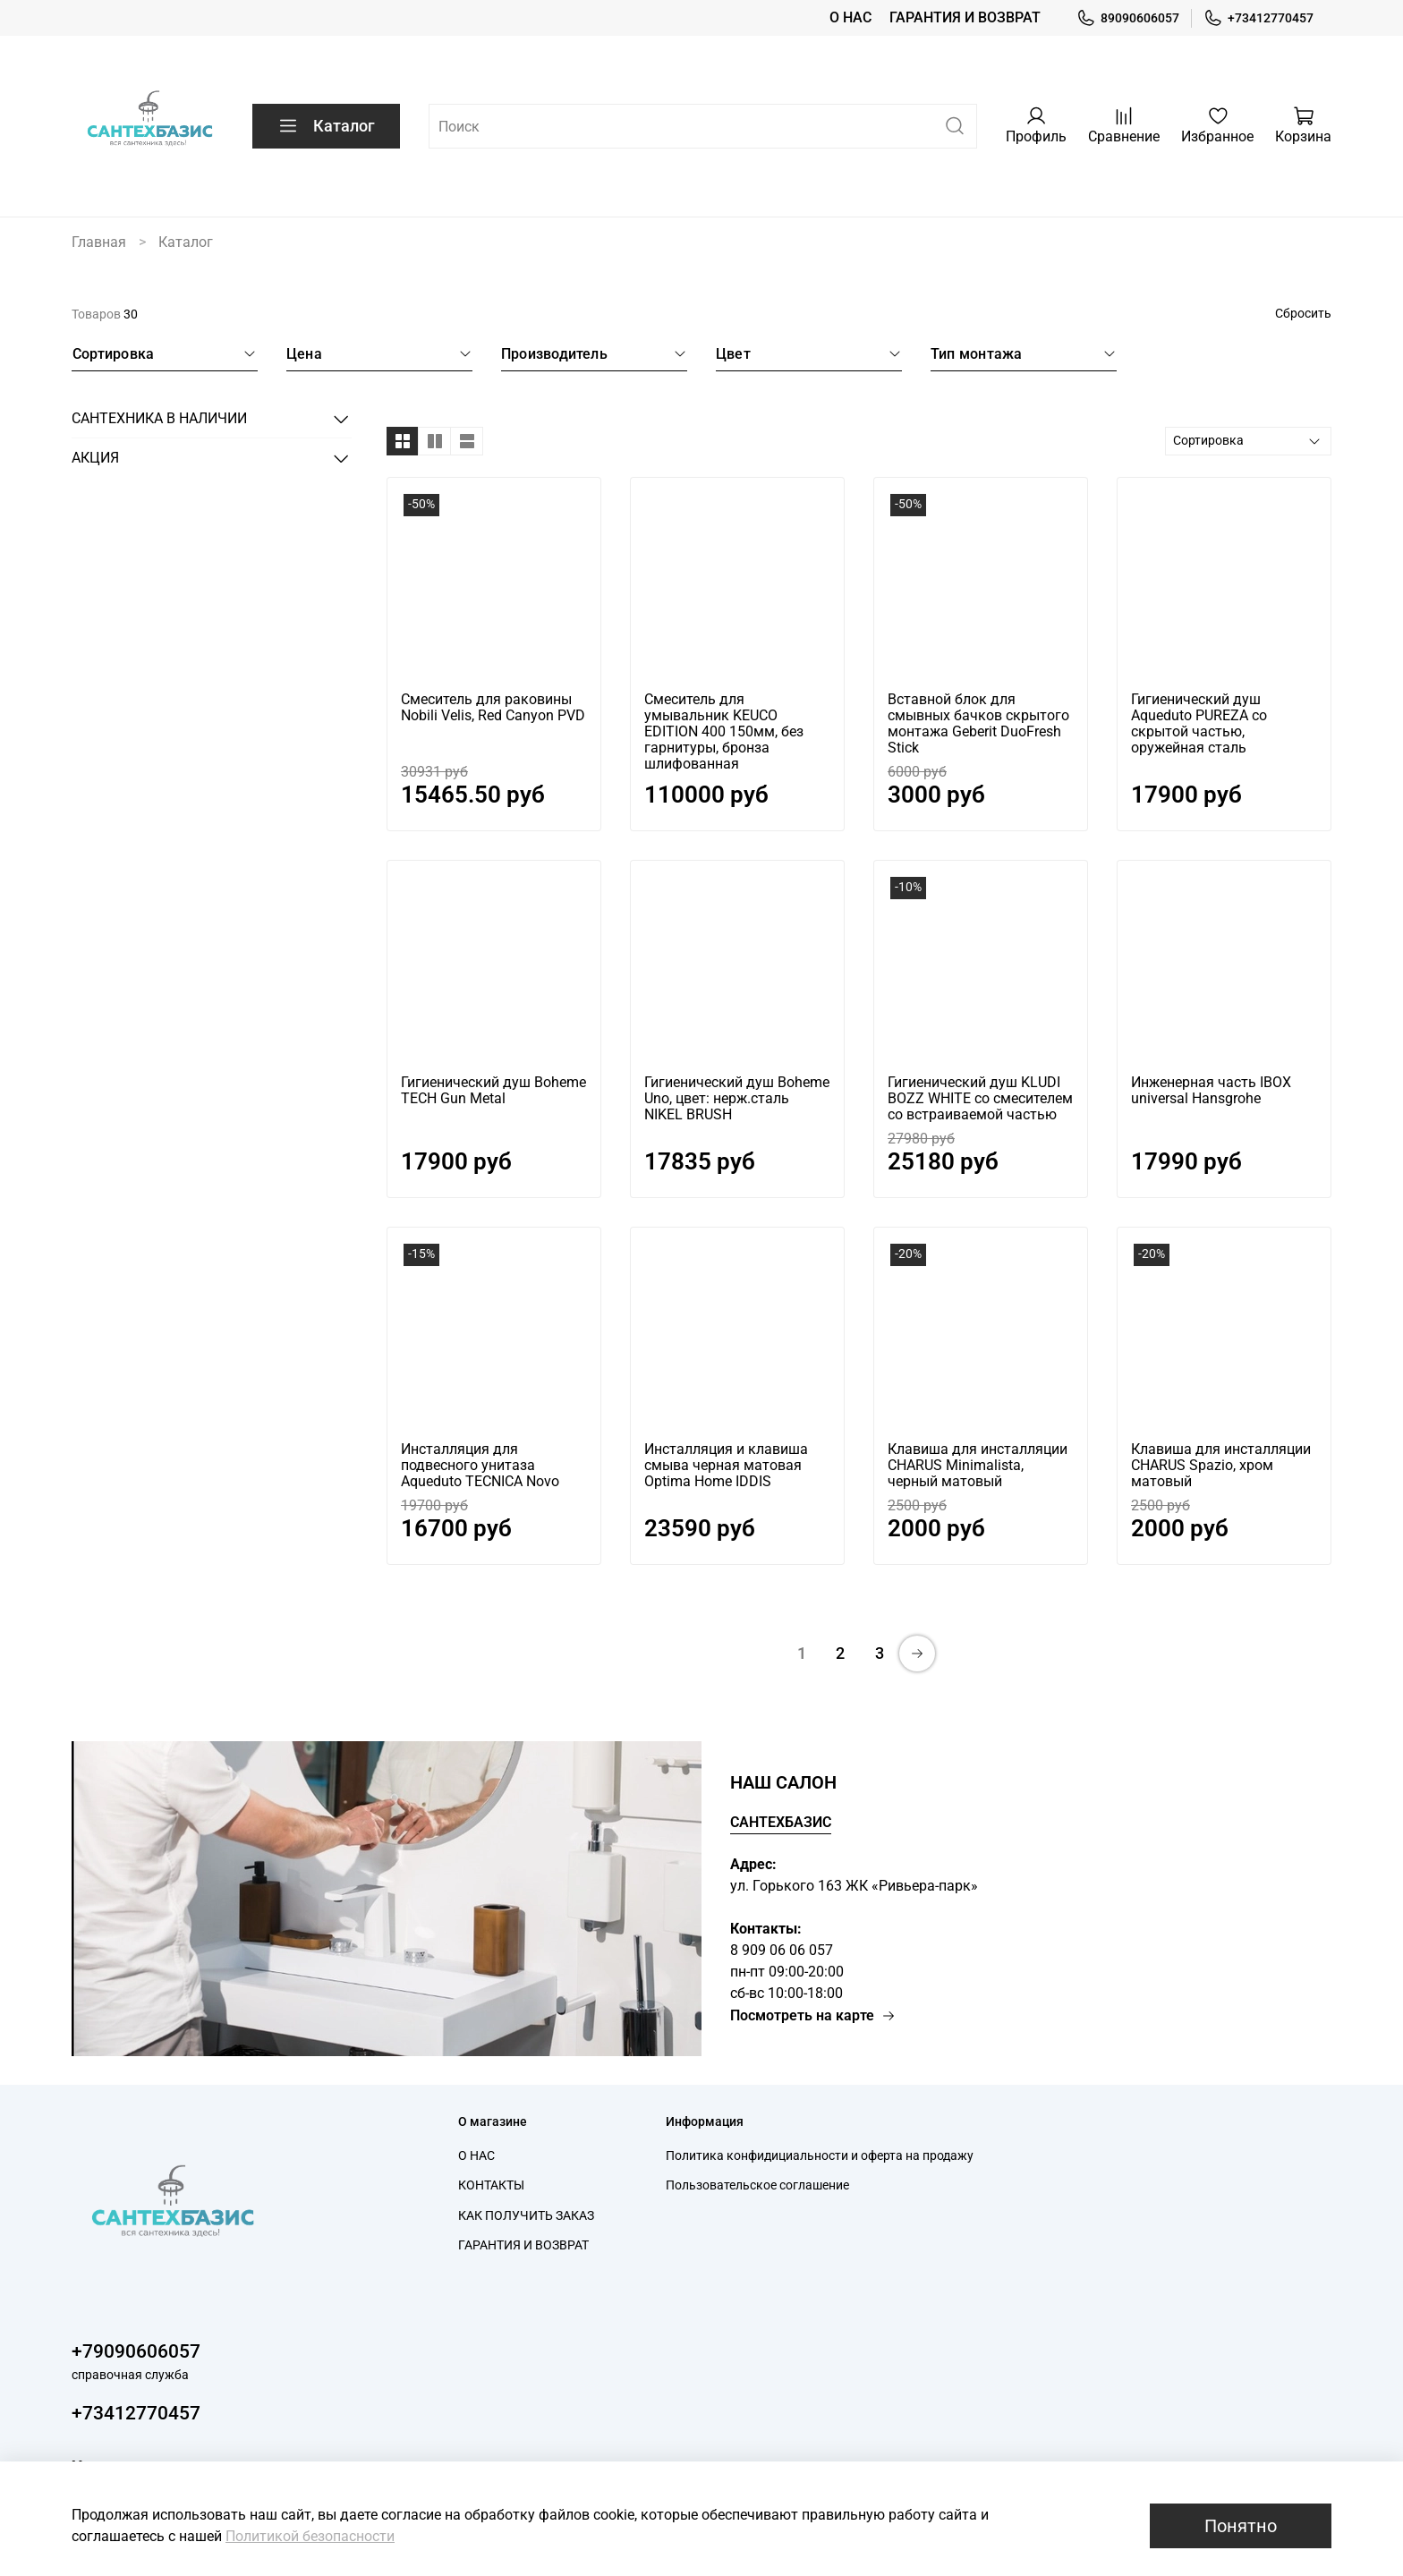 This screenshot has width=1403, height=2576. I want to click on Гигиенический душ KLUDI BOZZ WHITE со смесителем со встраиваемой частью, so click(980, 1098).